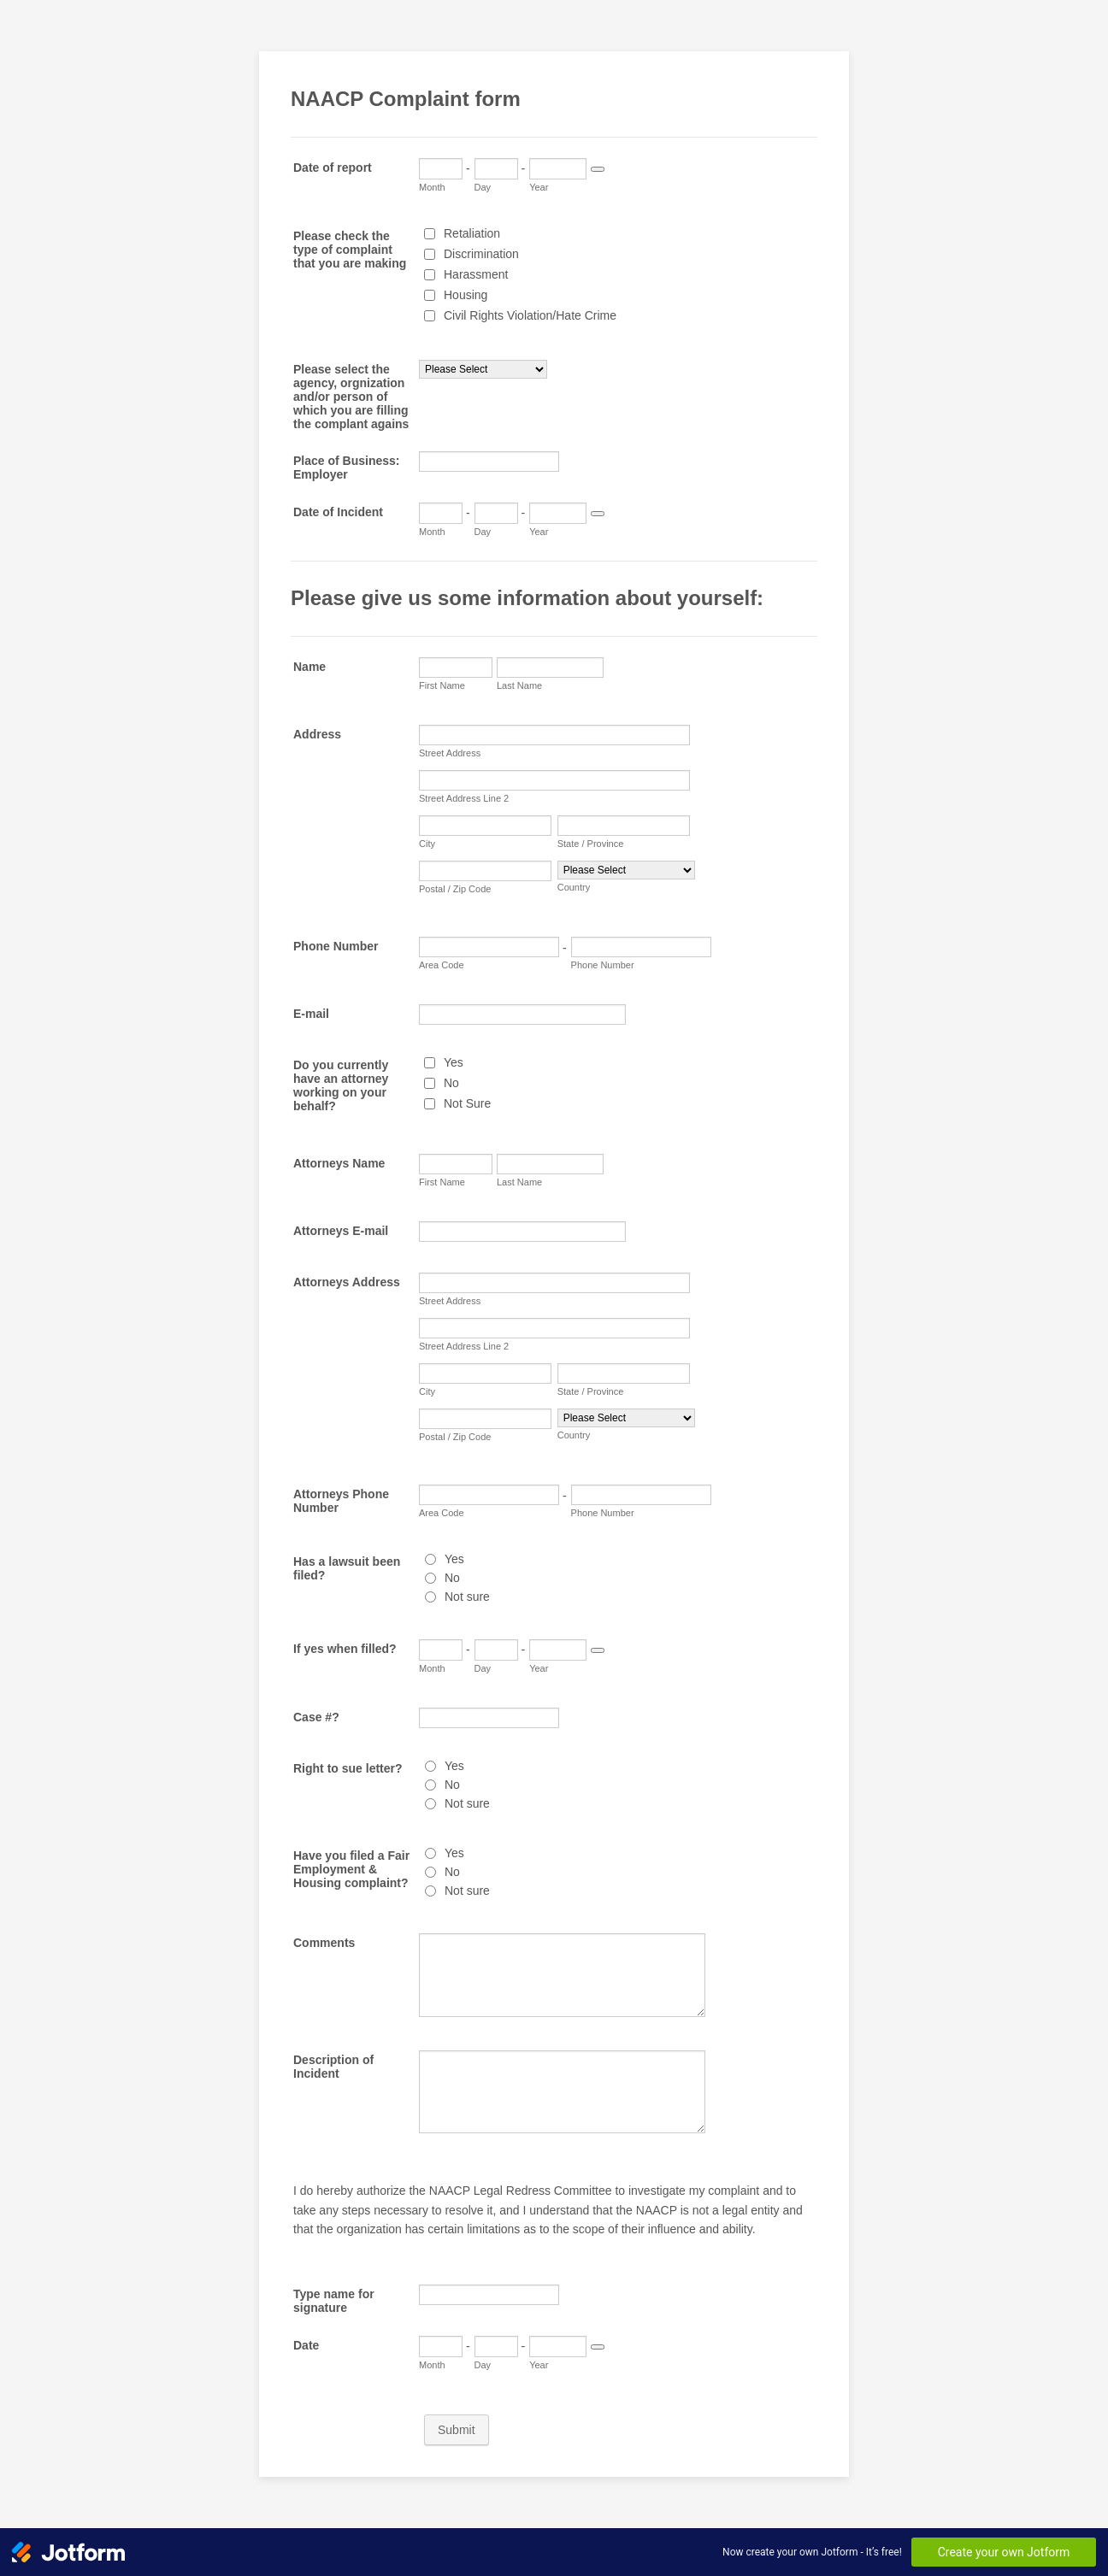 This screenshot has height=2576, width=1108. What do you see at coordinates (449, 753) in the screenshot?
I see `Street Address` at bounding box center [449, 753].